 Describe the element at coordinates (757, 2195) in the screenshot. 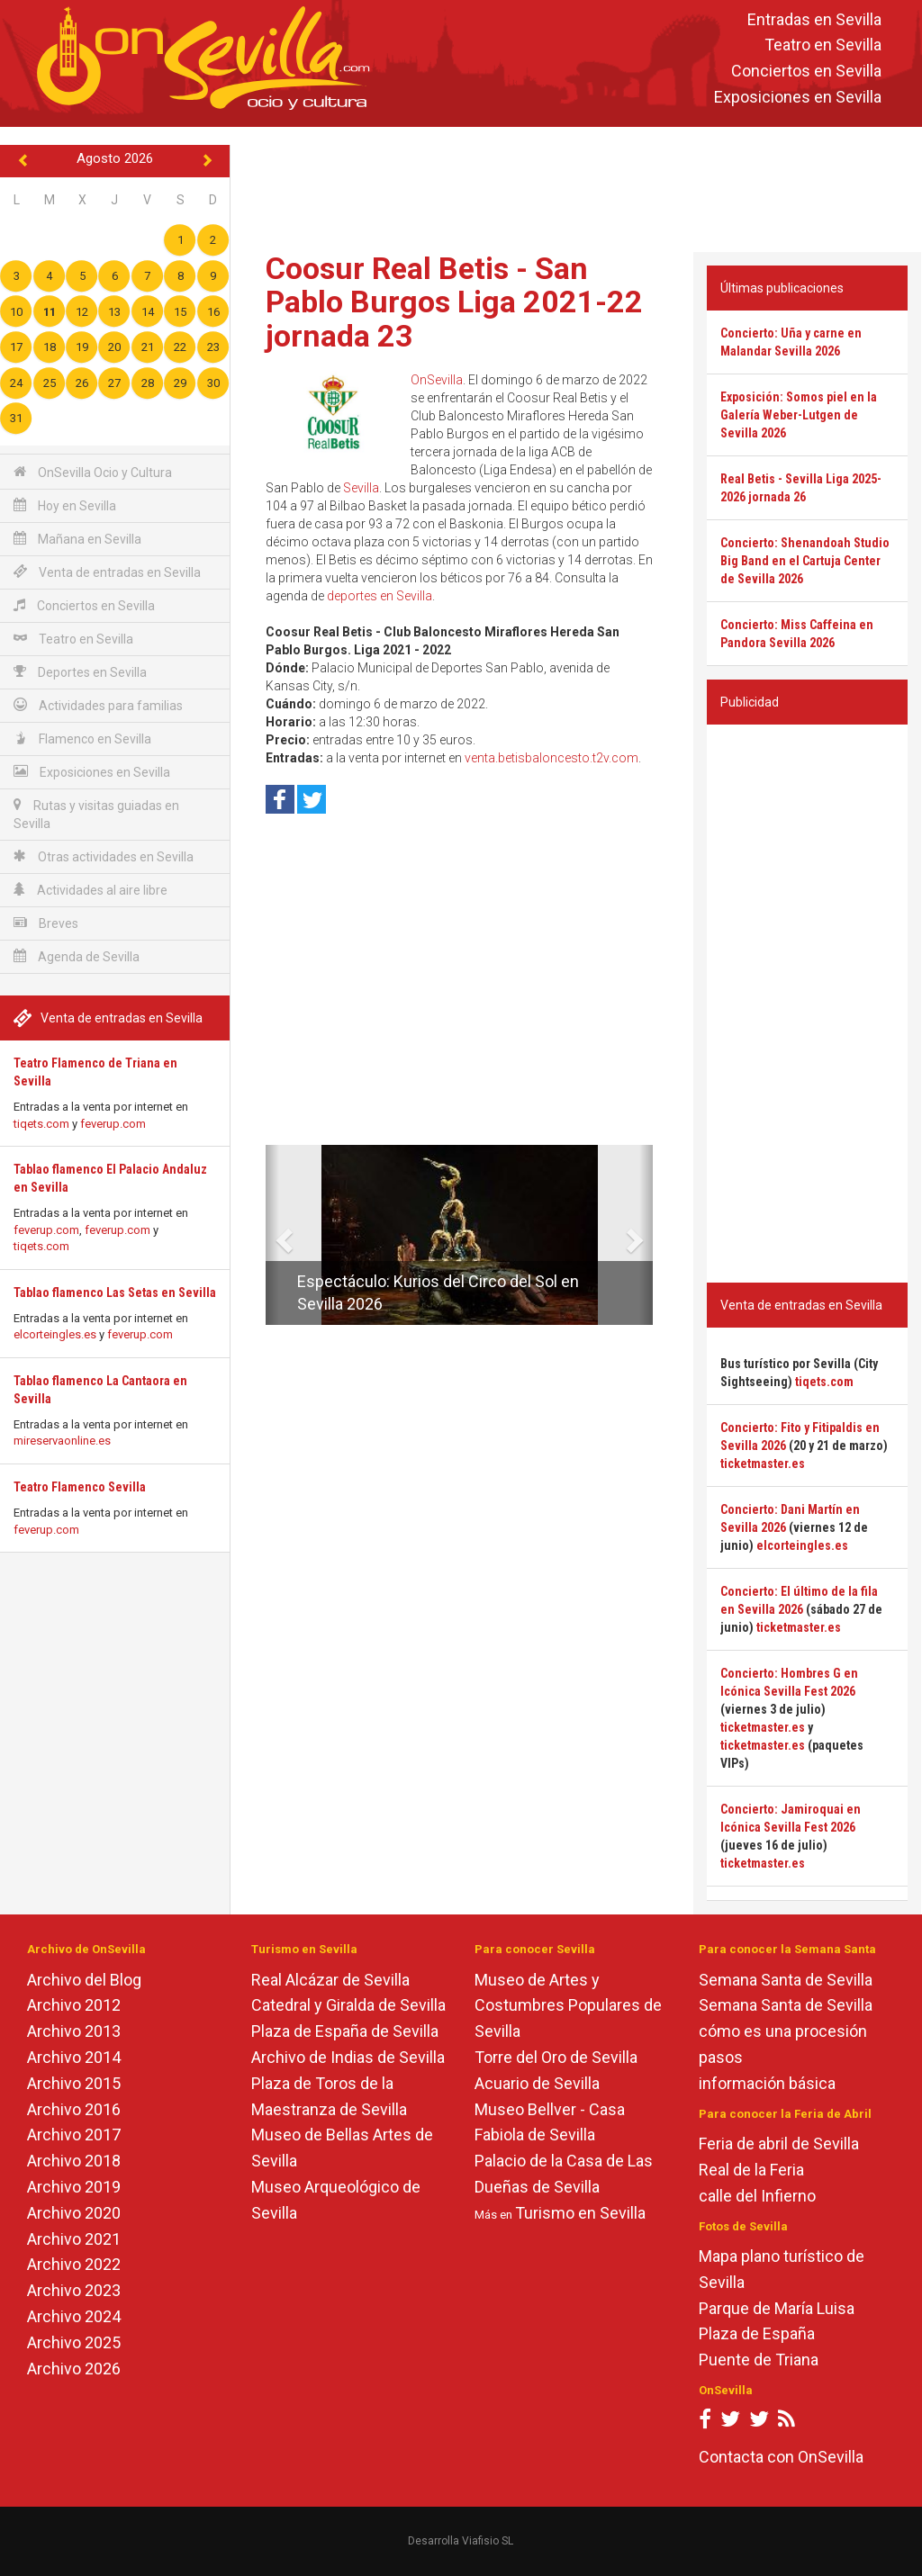

I see `calle del Infierno` at that location.